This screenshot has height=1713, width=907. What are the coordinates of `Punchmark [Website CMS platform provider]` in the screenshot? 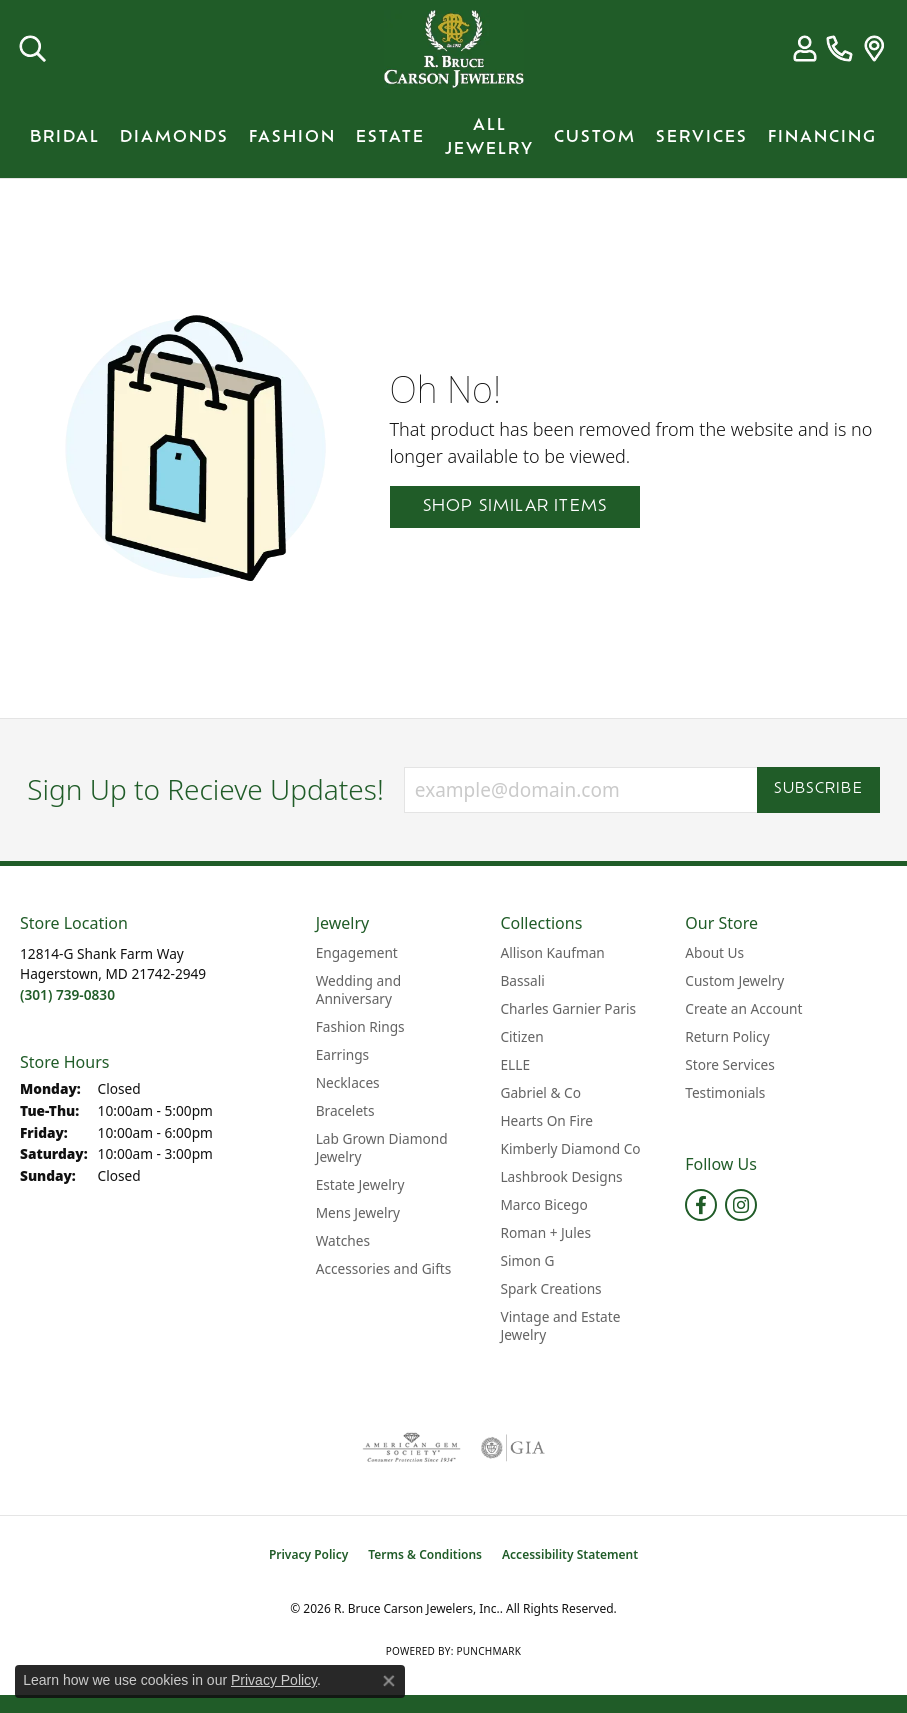 It's located at (488, 1651).